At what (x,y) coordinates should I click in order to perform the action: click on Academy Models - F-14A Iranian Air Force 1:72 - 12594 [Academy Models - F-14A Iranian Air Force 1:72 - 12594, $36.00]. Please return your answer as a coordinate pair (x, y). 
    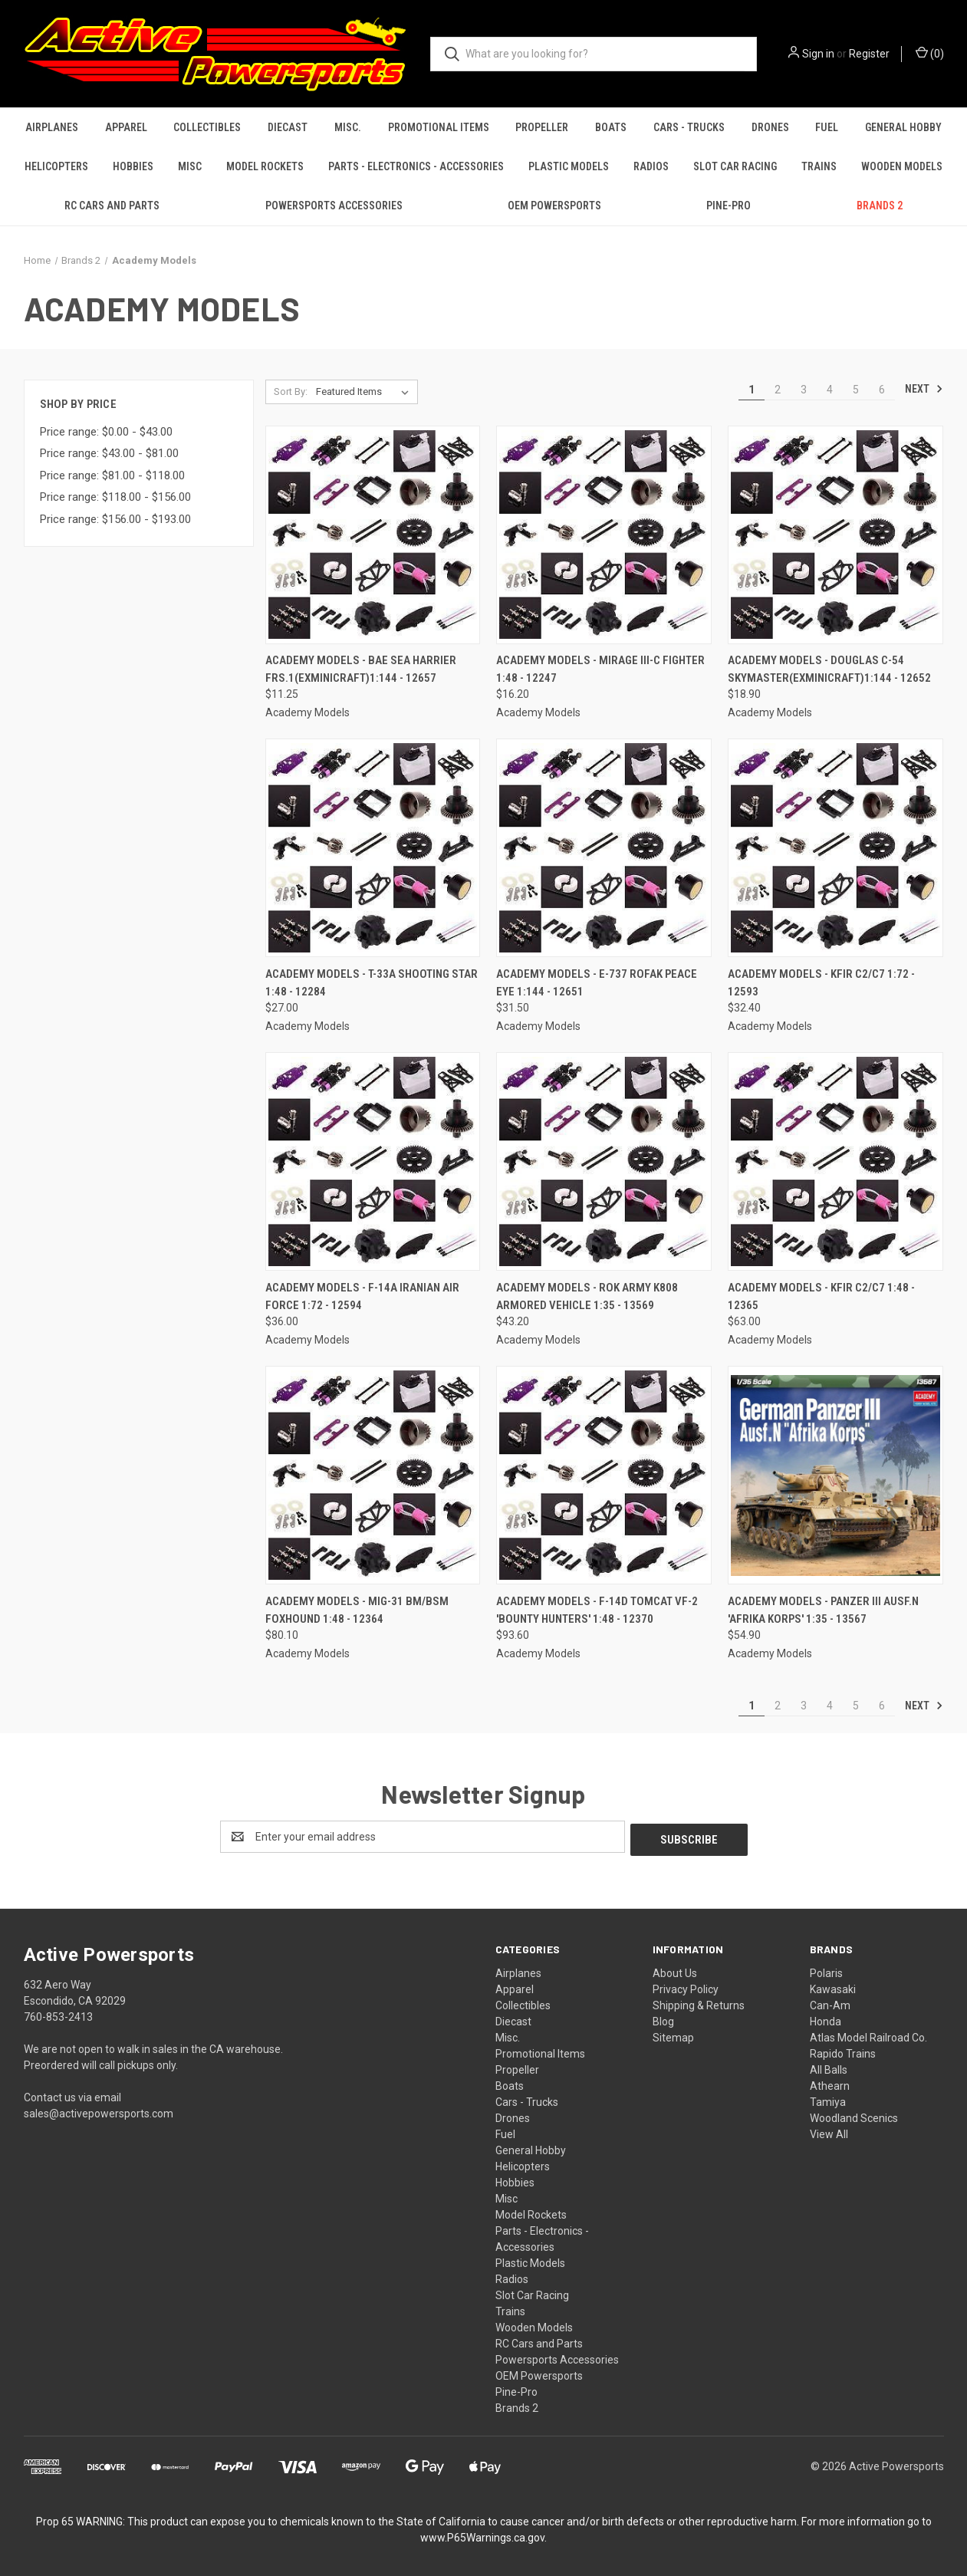
    Looking at the image, I should click on (362, 1296).